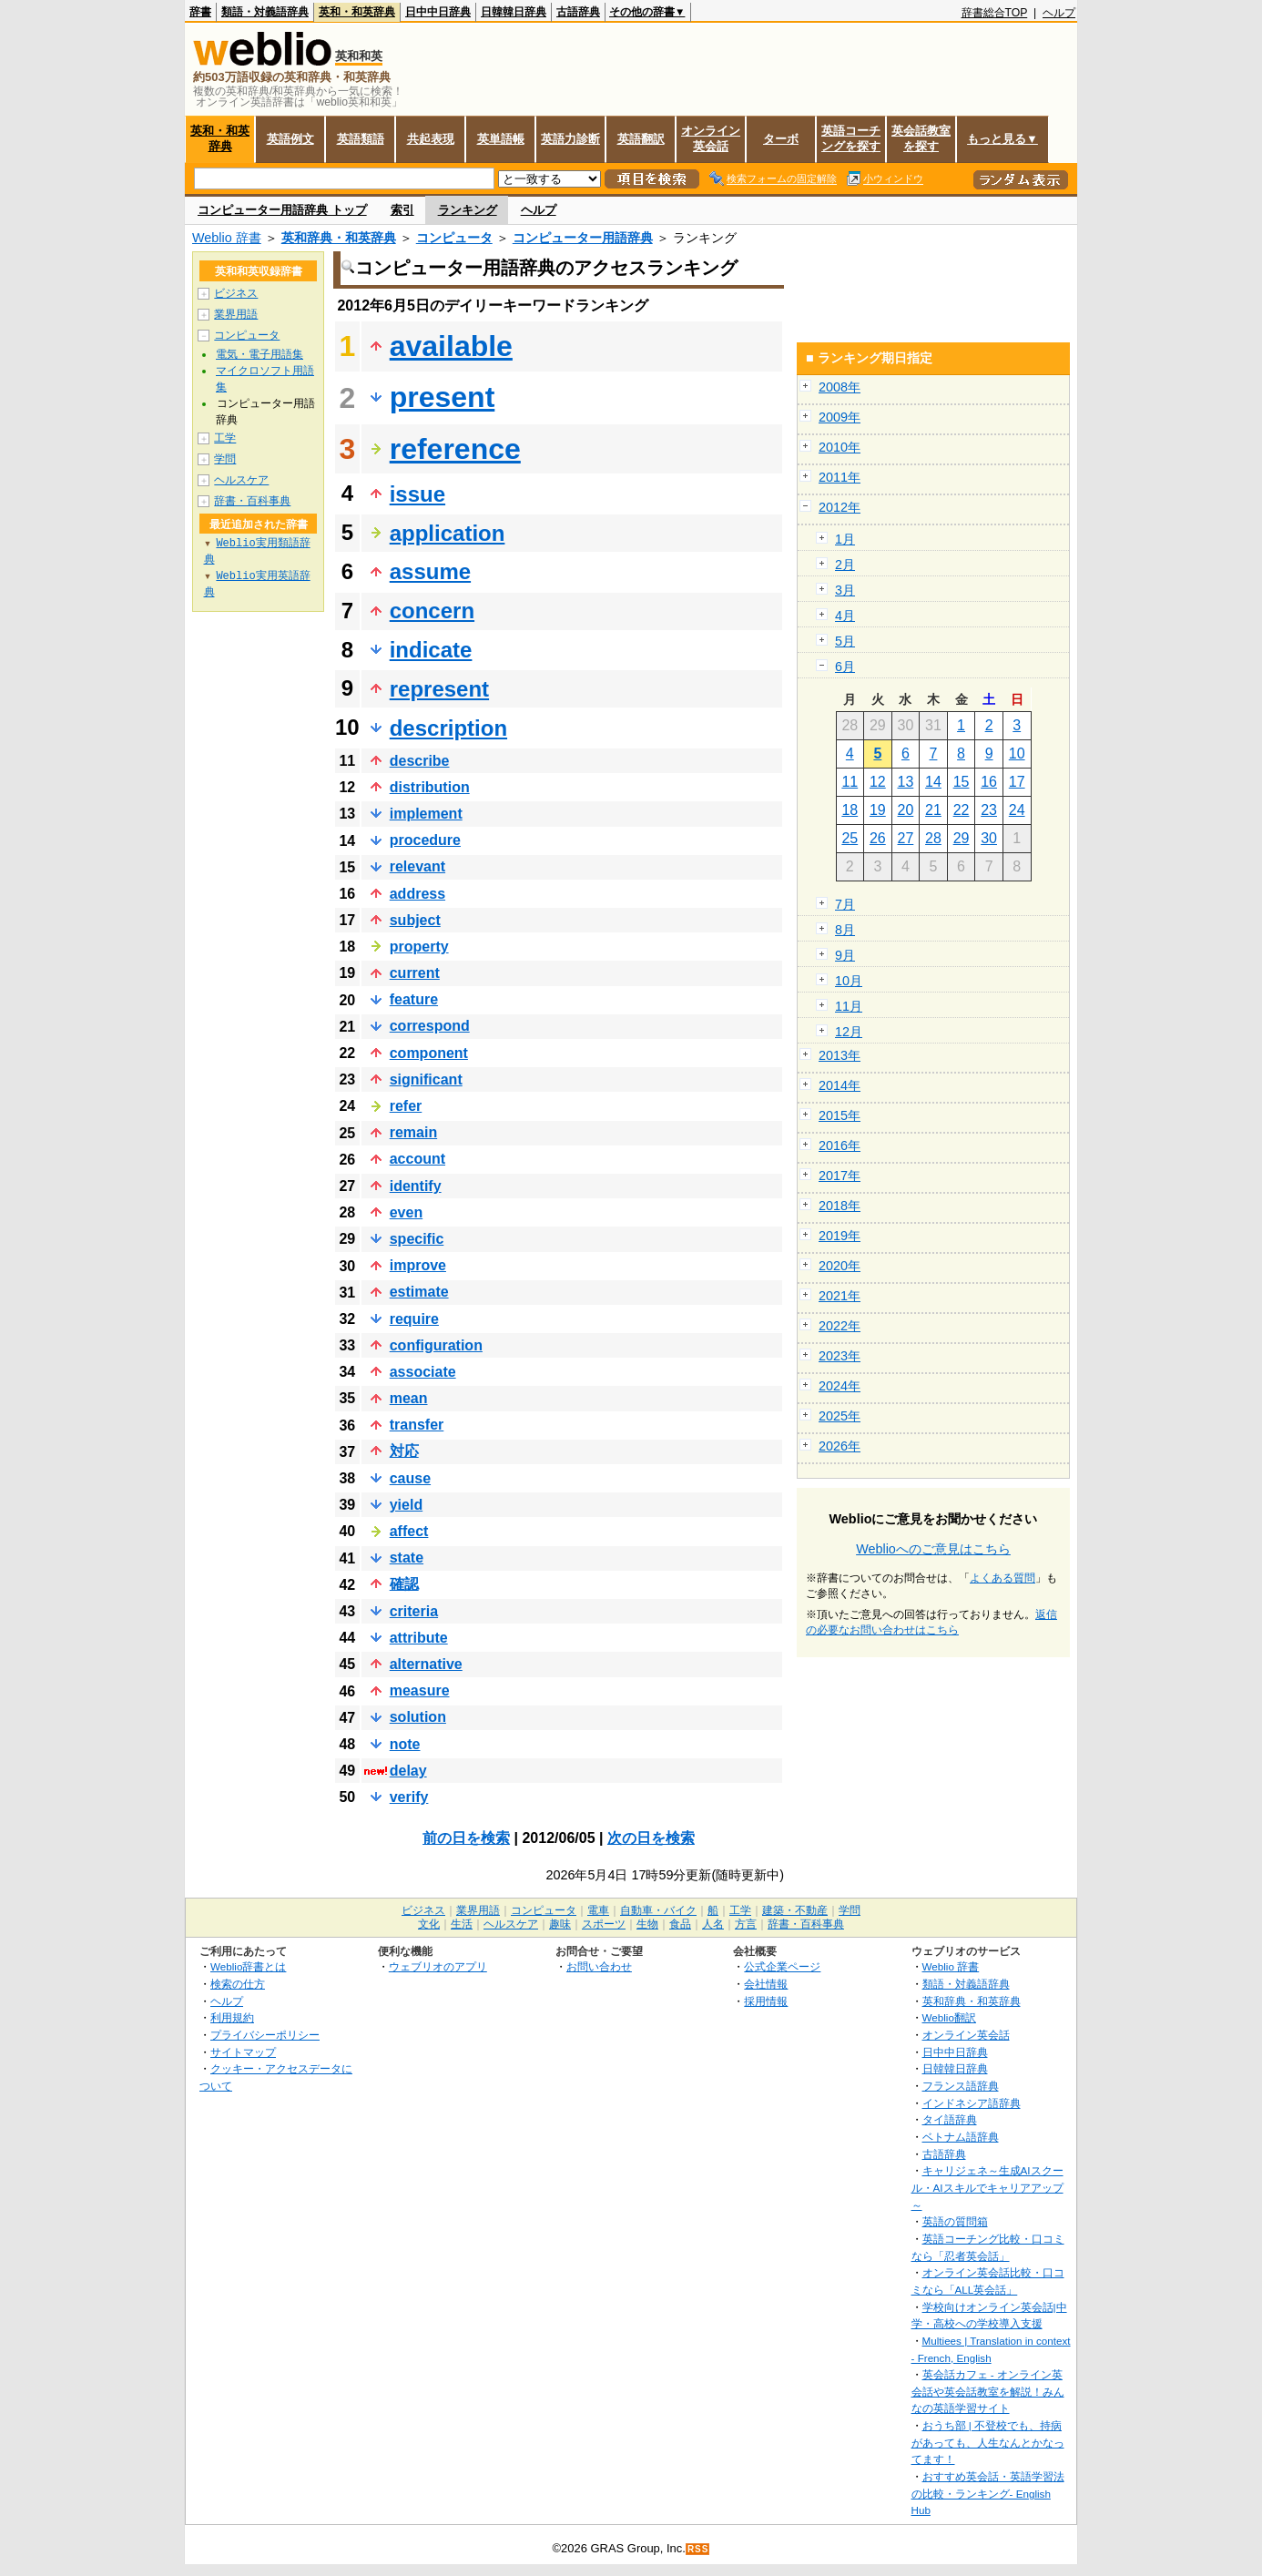  Describe the element at coordinates (426, 813) in the screenshot. I see `implement` at that location.